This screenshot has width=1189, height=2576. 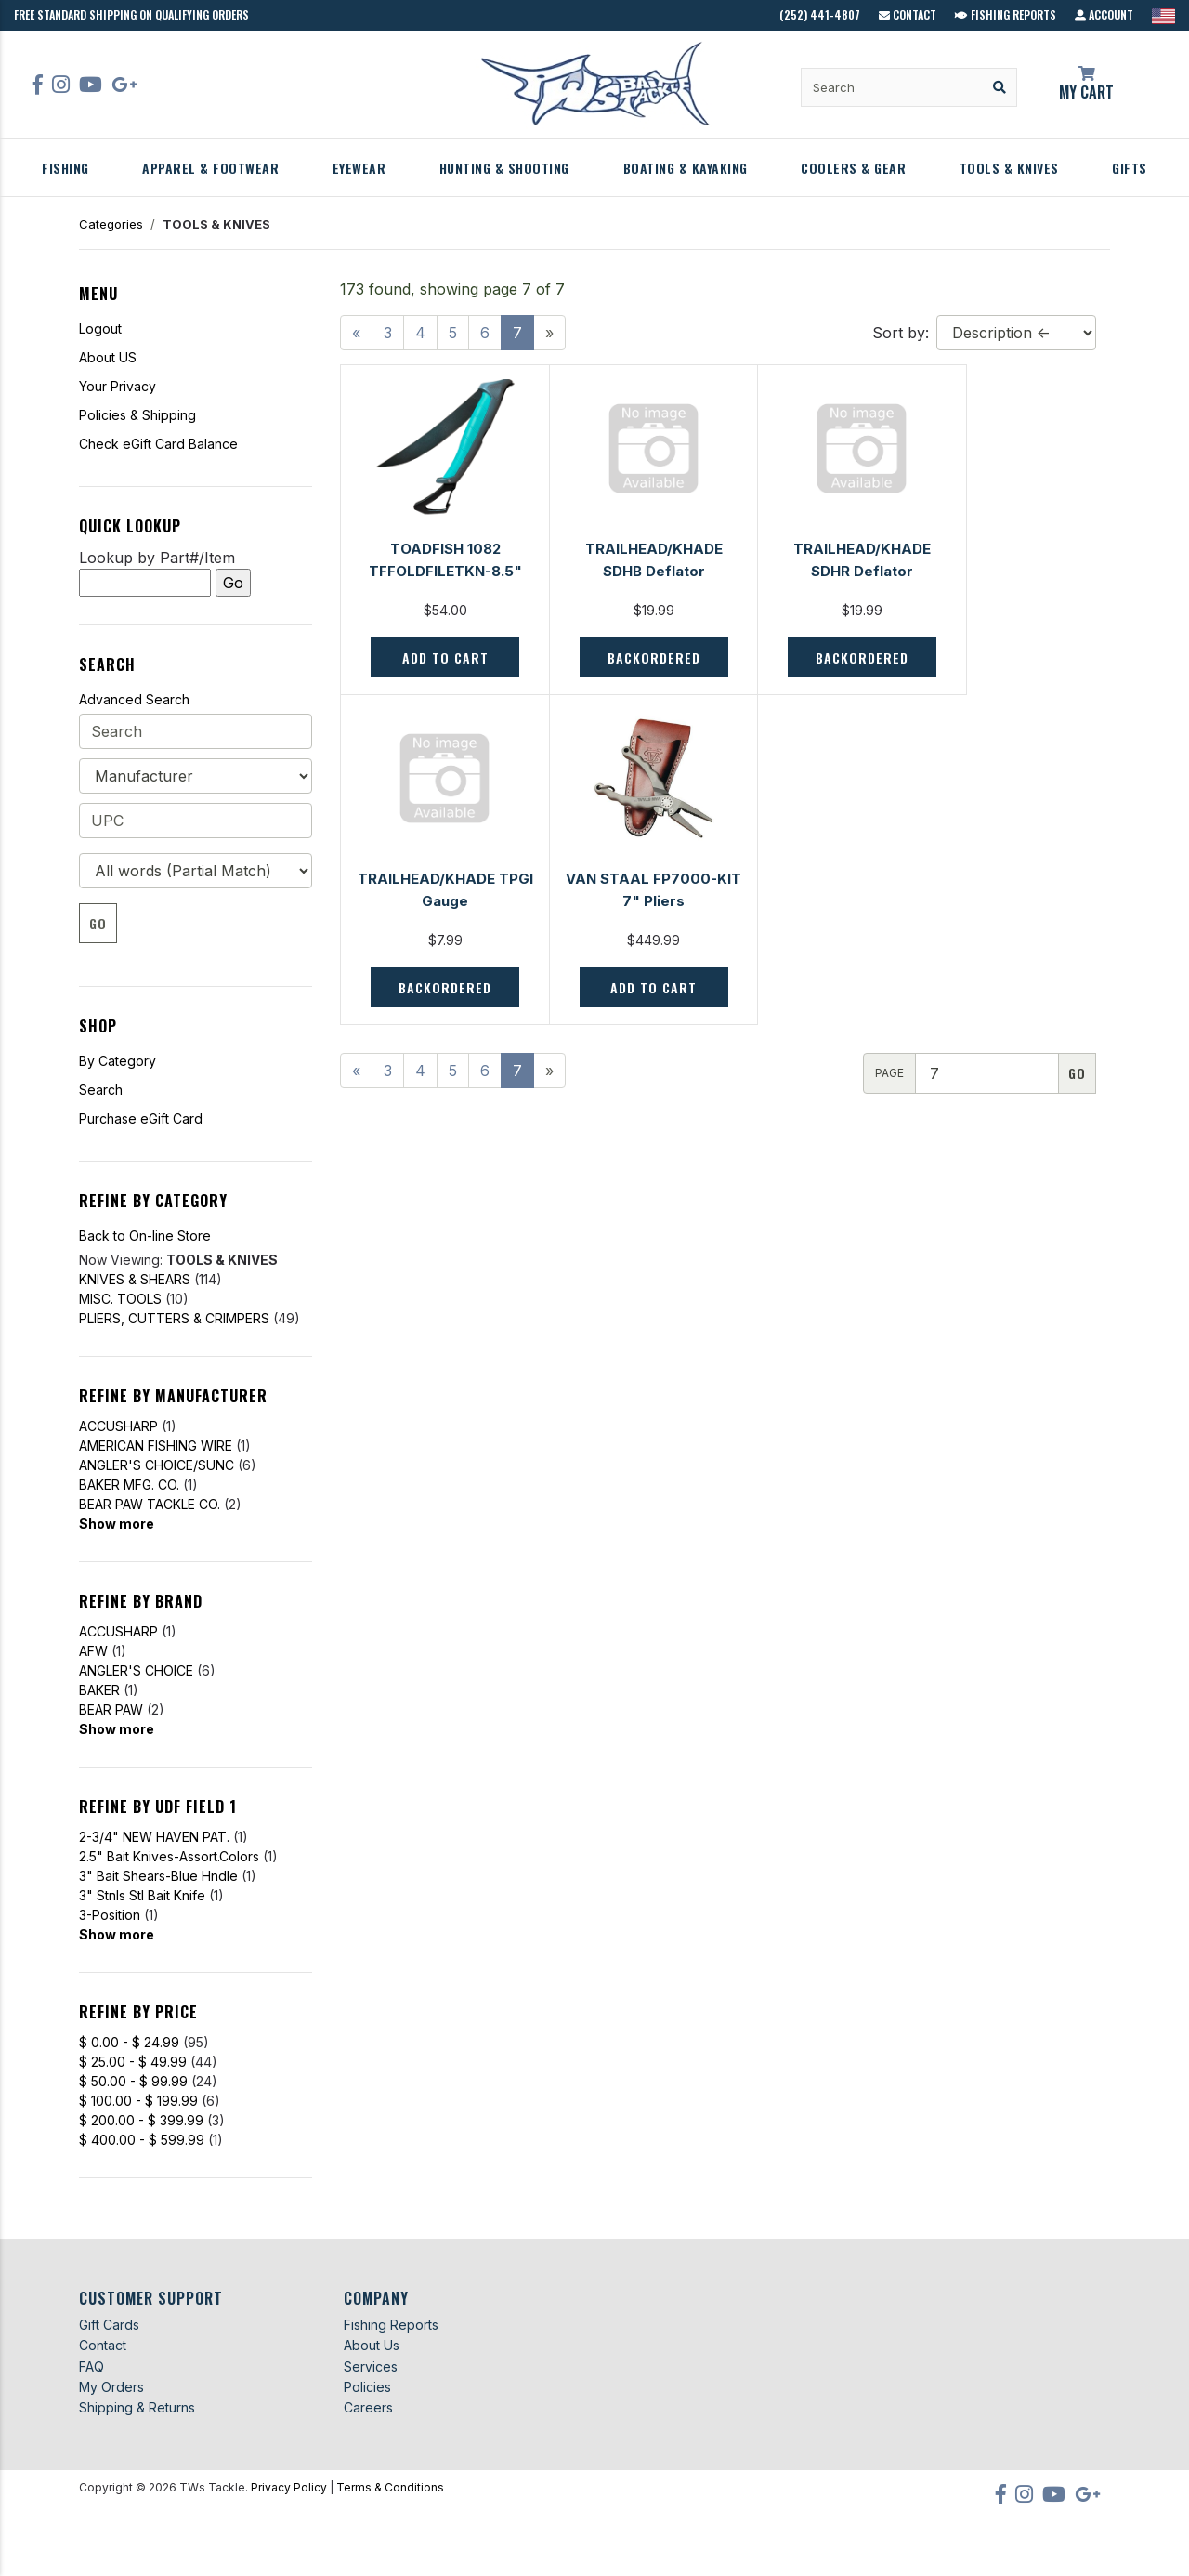 What do you see at coordinates (93, 1651) in the screenshot?
I see `AFW` at bounding box center [93, 1651].